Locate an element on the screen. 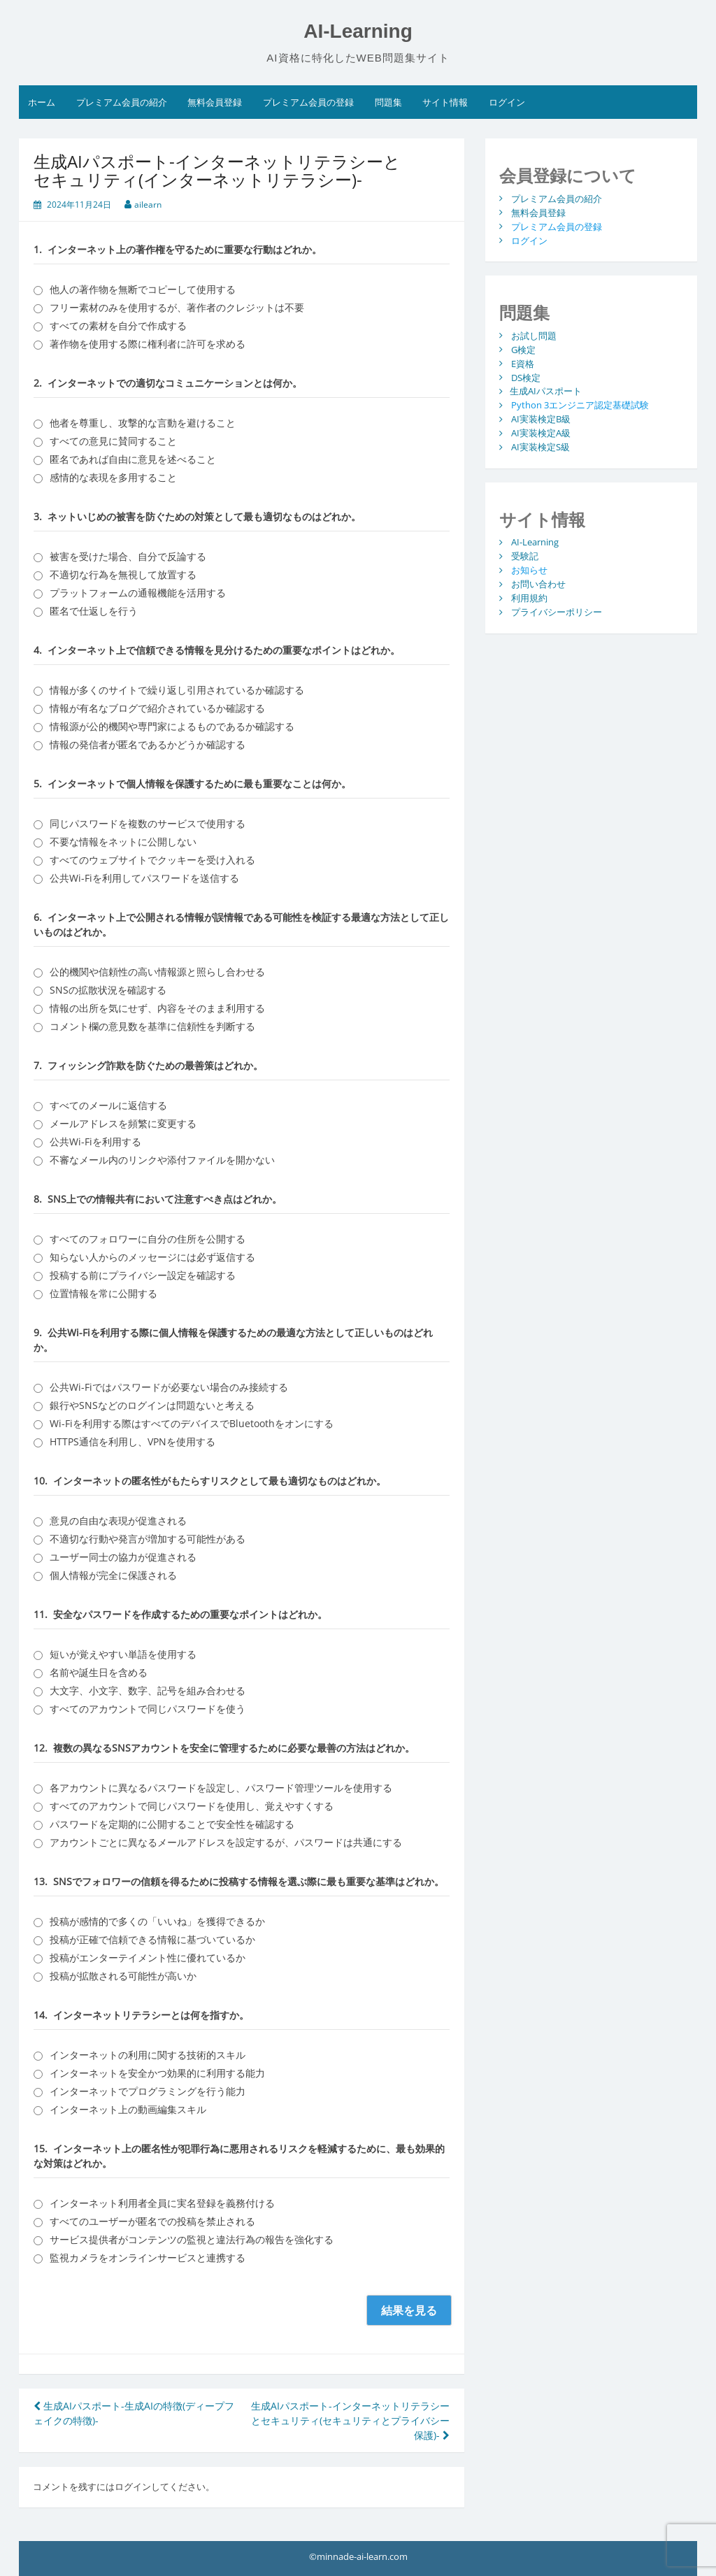  AI実装検定B級 is located at coordinates (541, 419).